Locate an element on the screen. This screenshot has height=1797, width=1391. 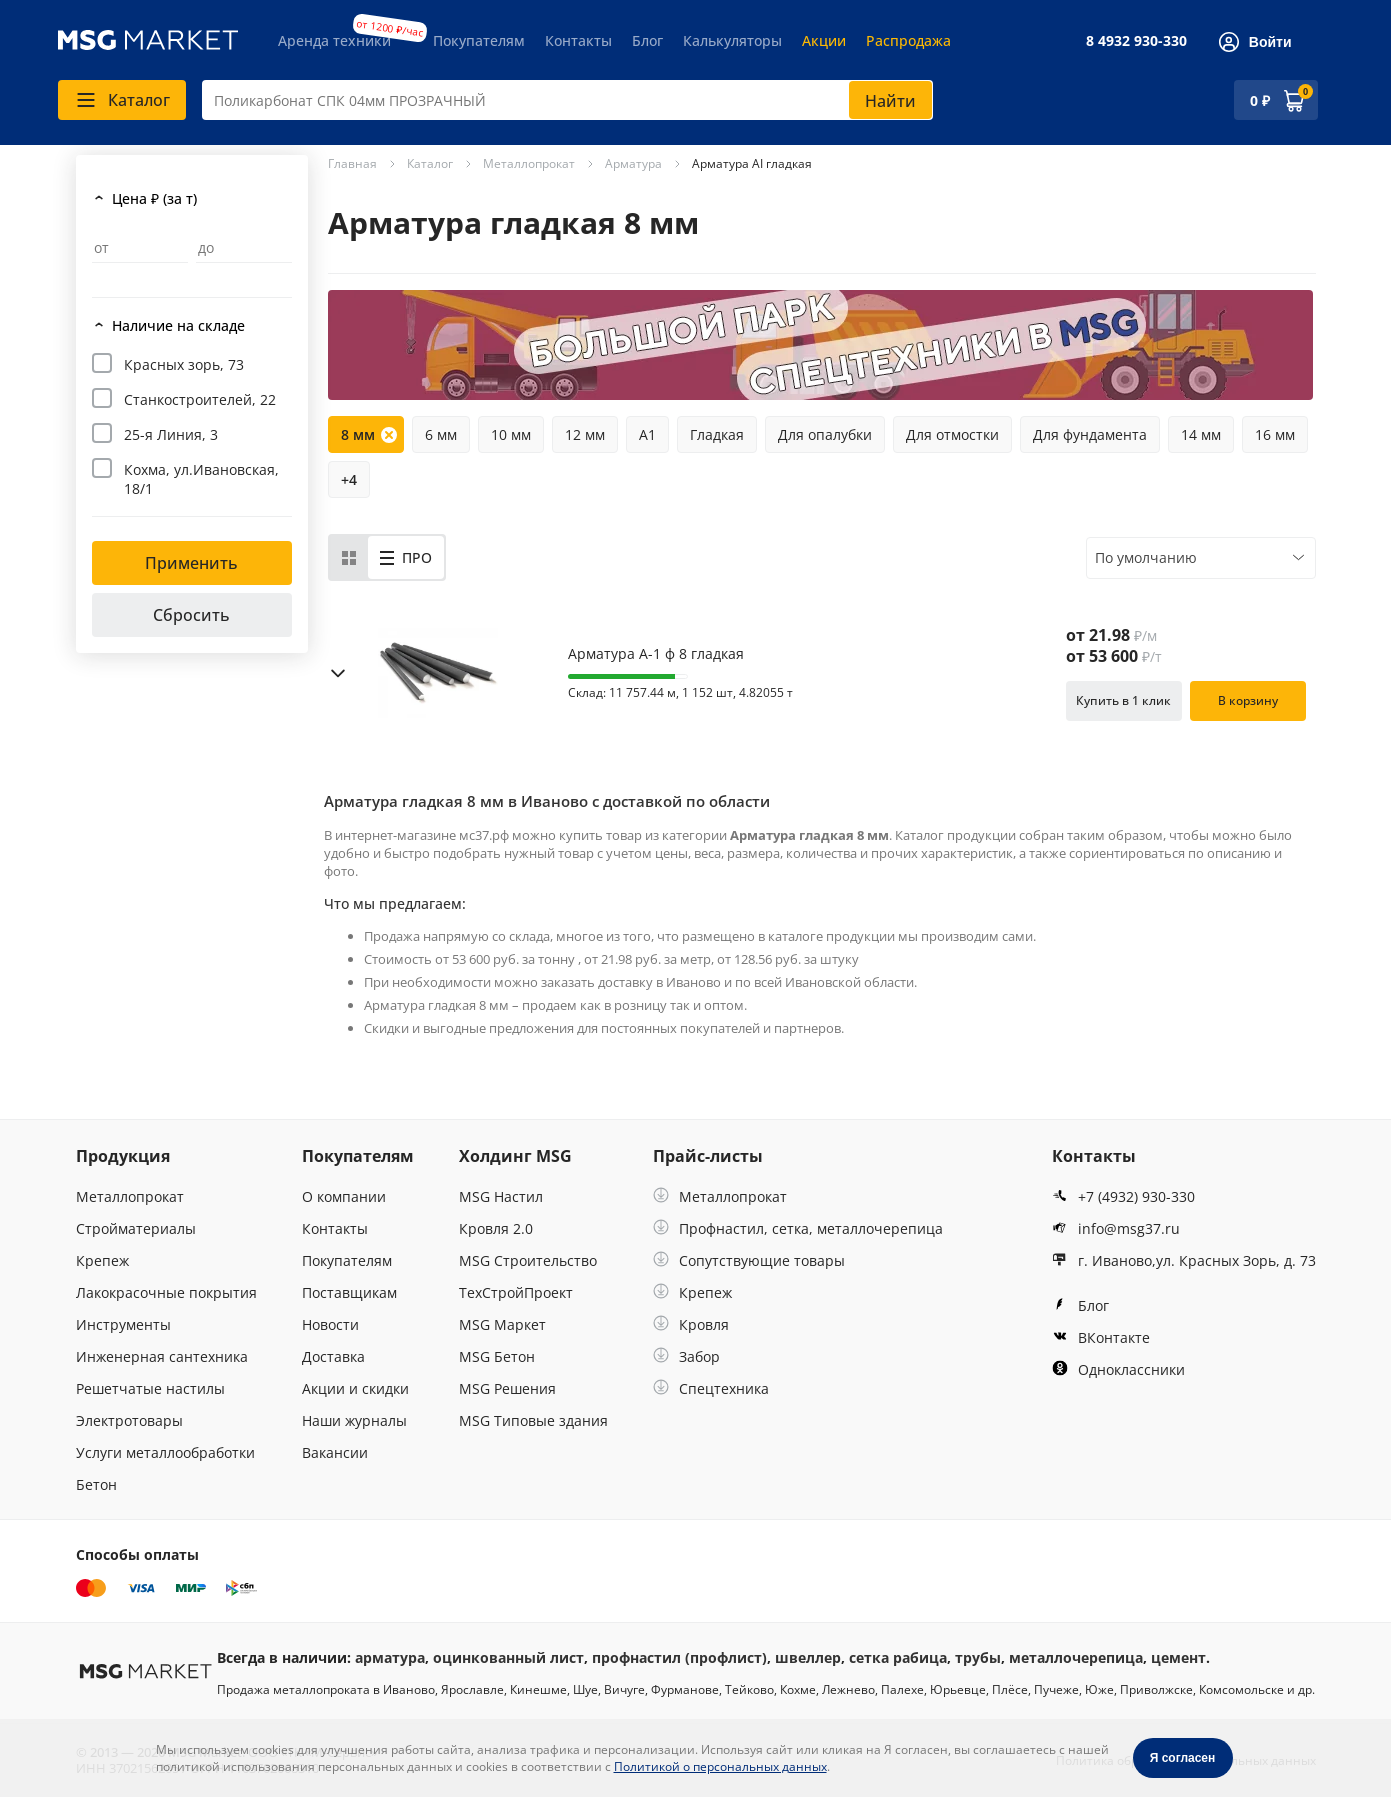
Покупателям is located at coordinates (479, 40).